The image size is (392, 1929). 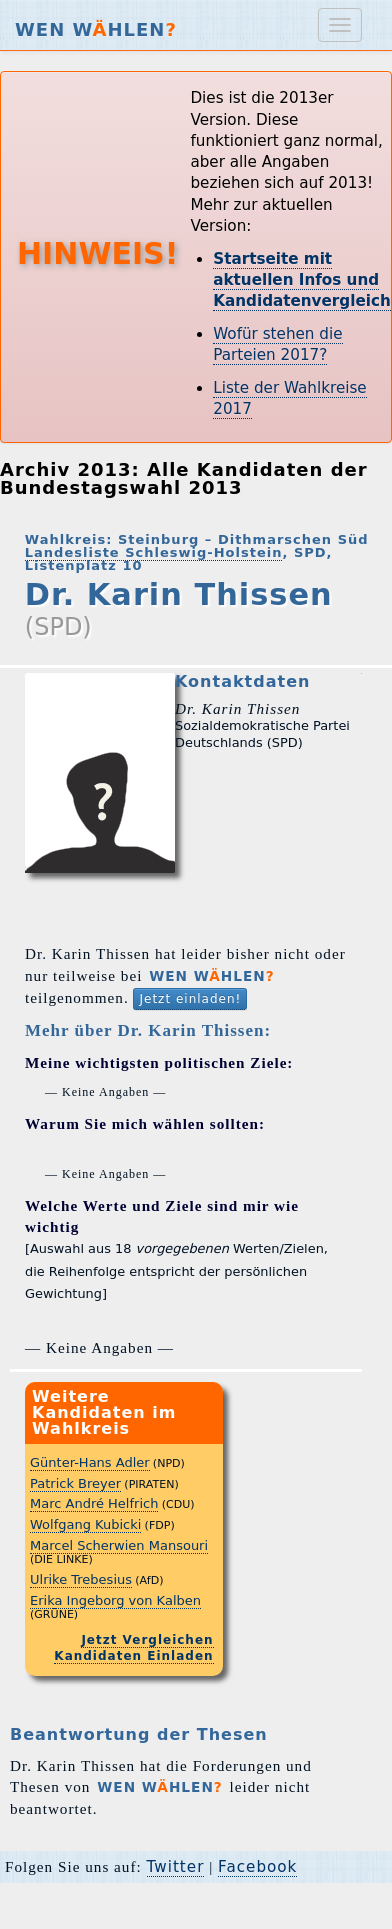 What do you see at coordinates (190, 999) in the screenshot?
I see `Jetzt einladen!` at bounding box center [190, 999].